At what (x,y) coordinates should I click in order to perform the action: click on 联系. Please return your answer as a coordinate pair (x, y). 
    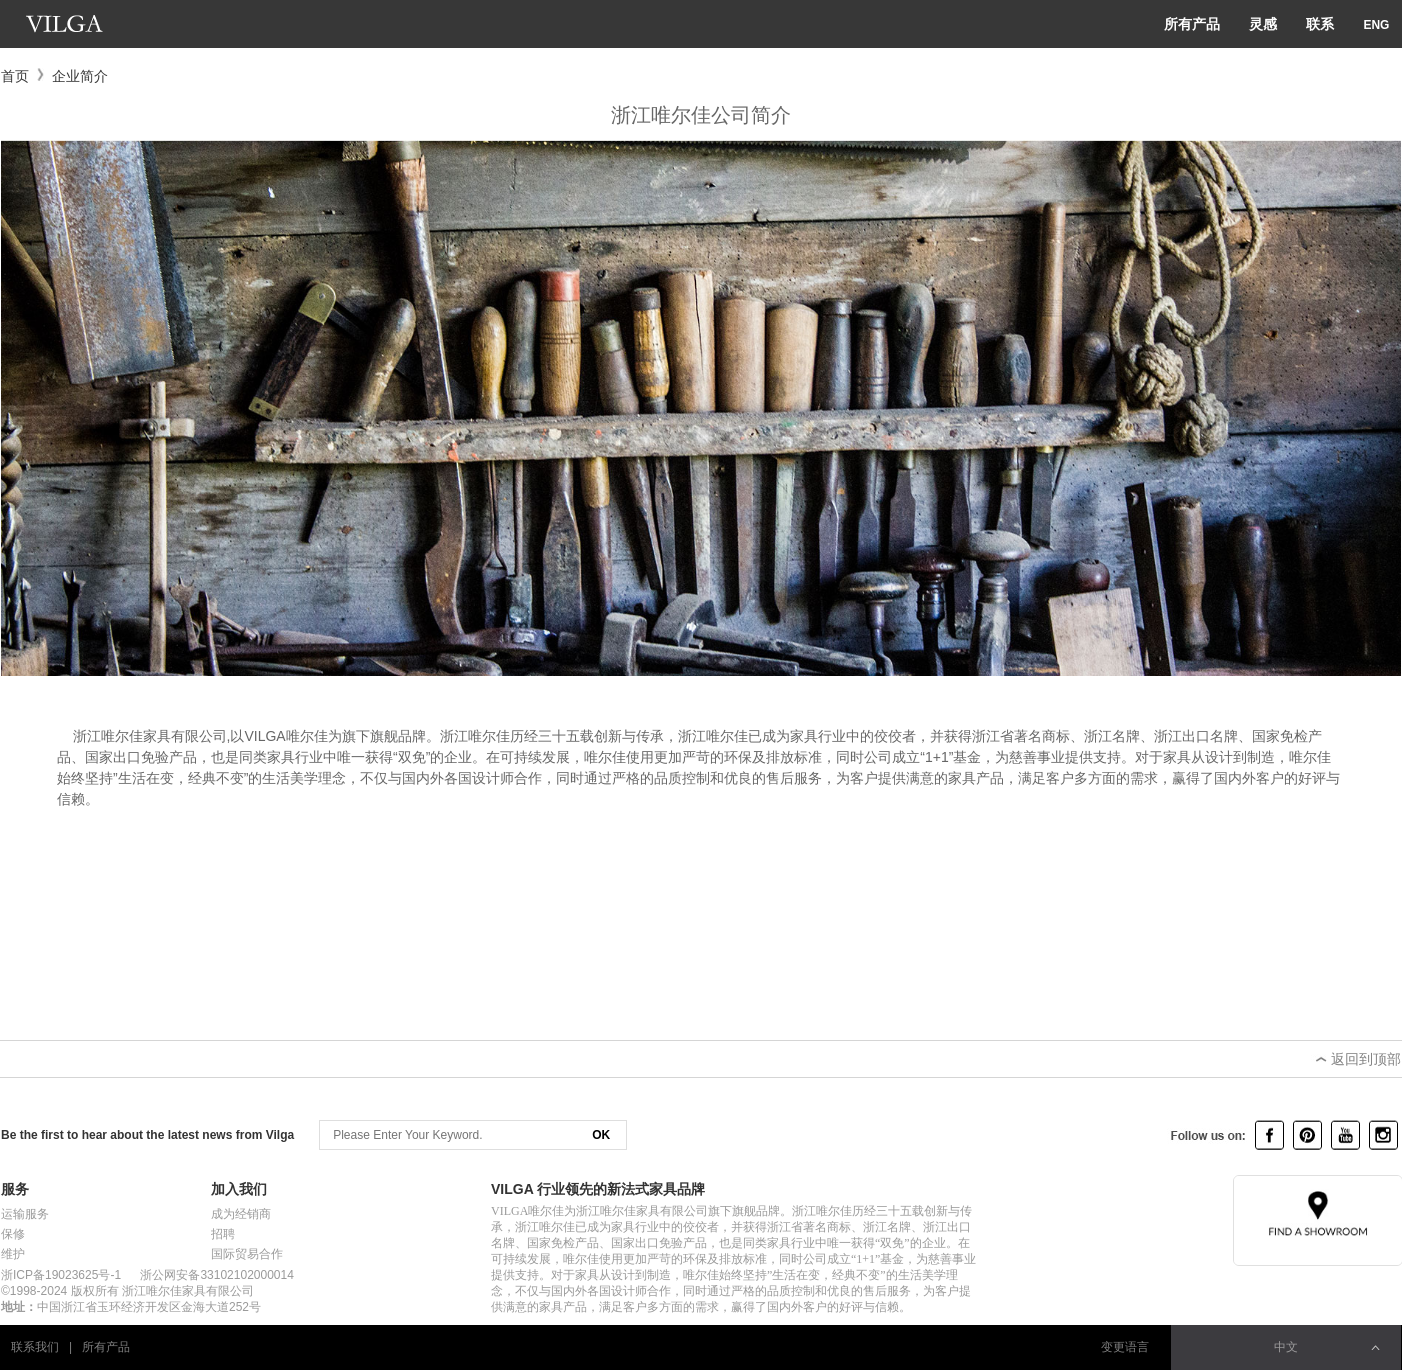
    Looking at the image, I should click on (1320, 24).